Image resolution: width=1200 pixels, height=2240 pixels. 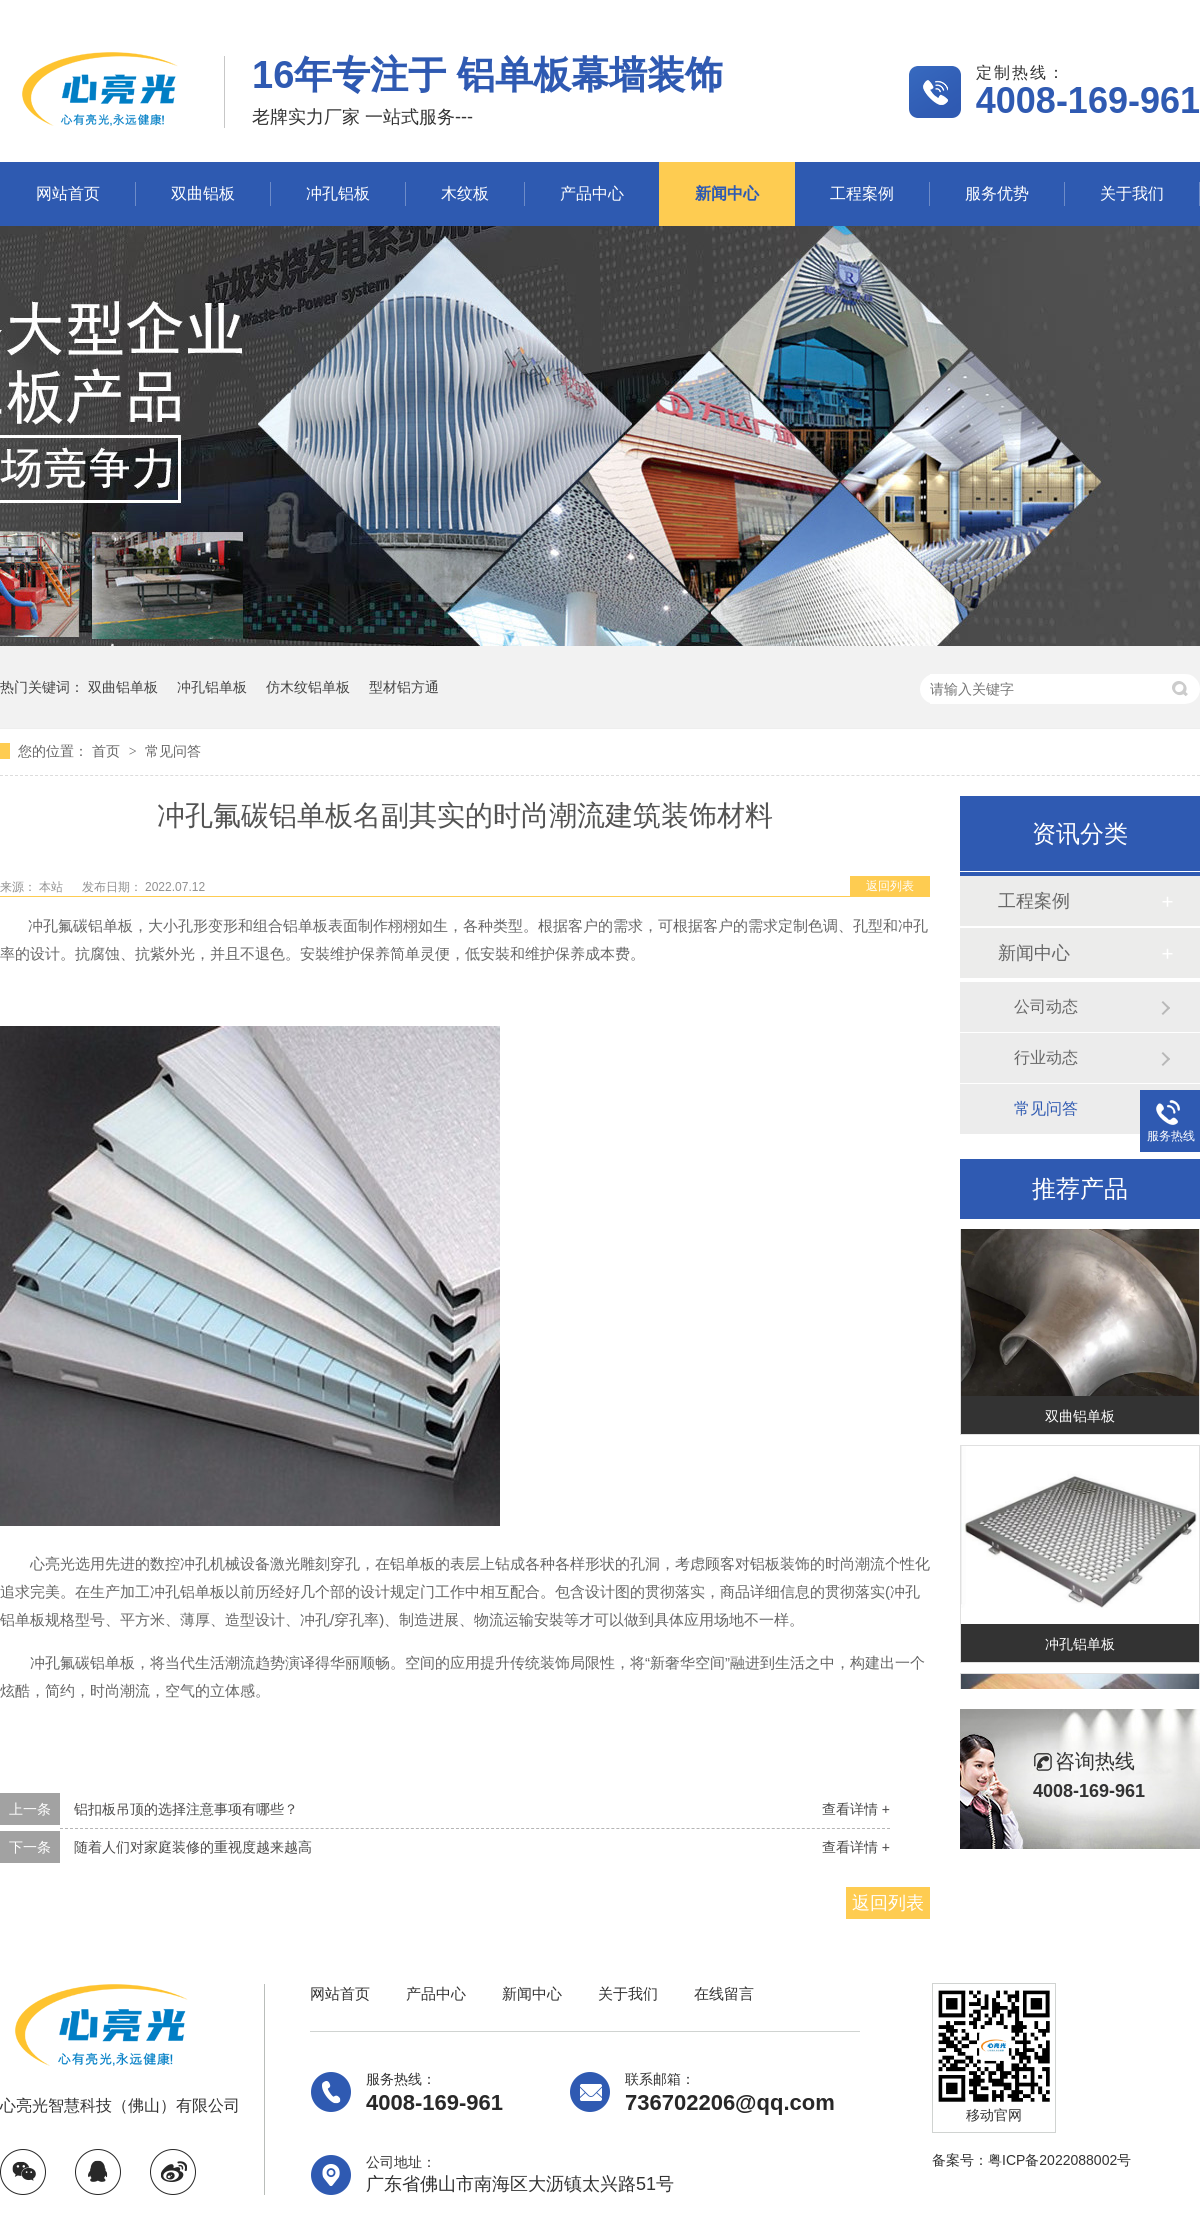 I want to click on 产品中心, so click(x=592, y=193).